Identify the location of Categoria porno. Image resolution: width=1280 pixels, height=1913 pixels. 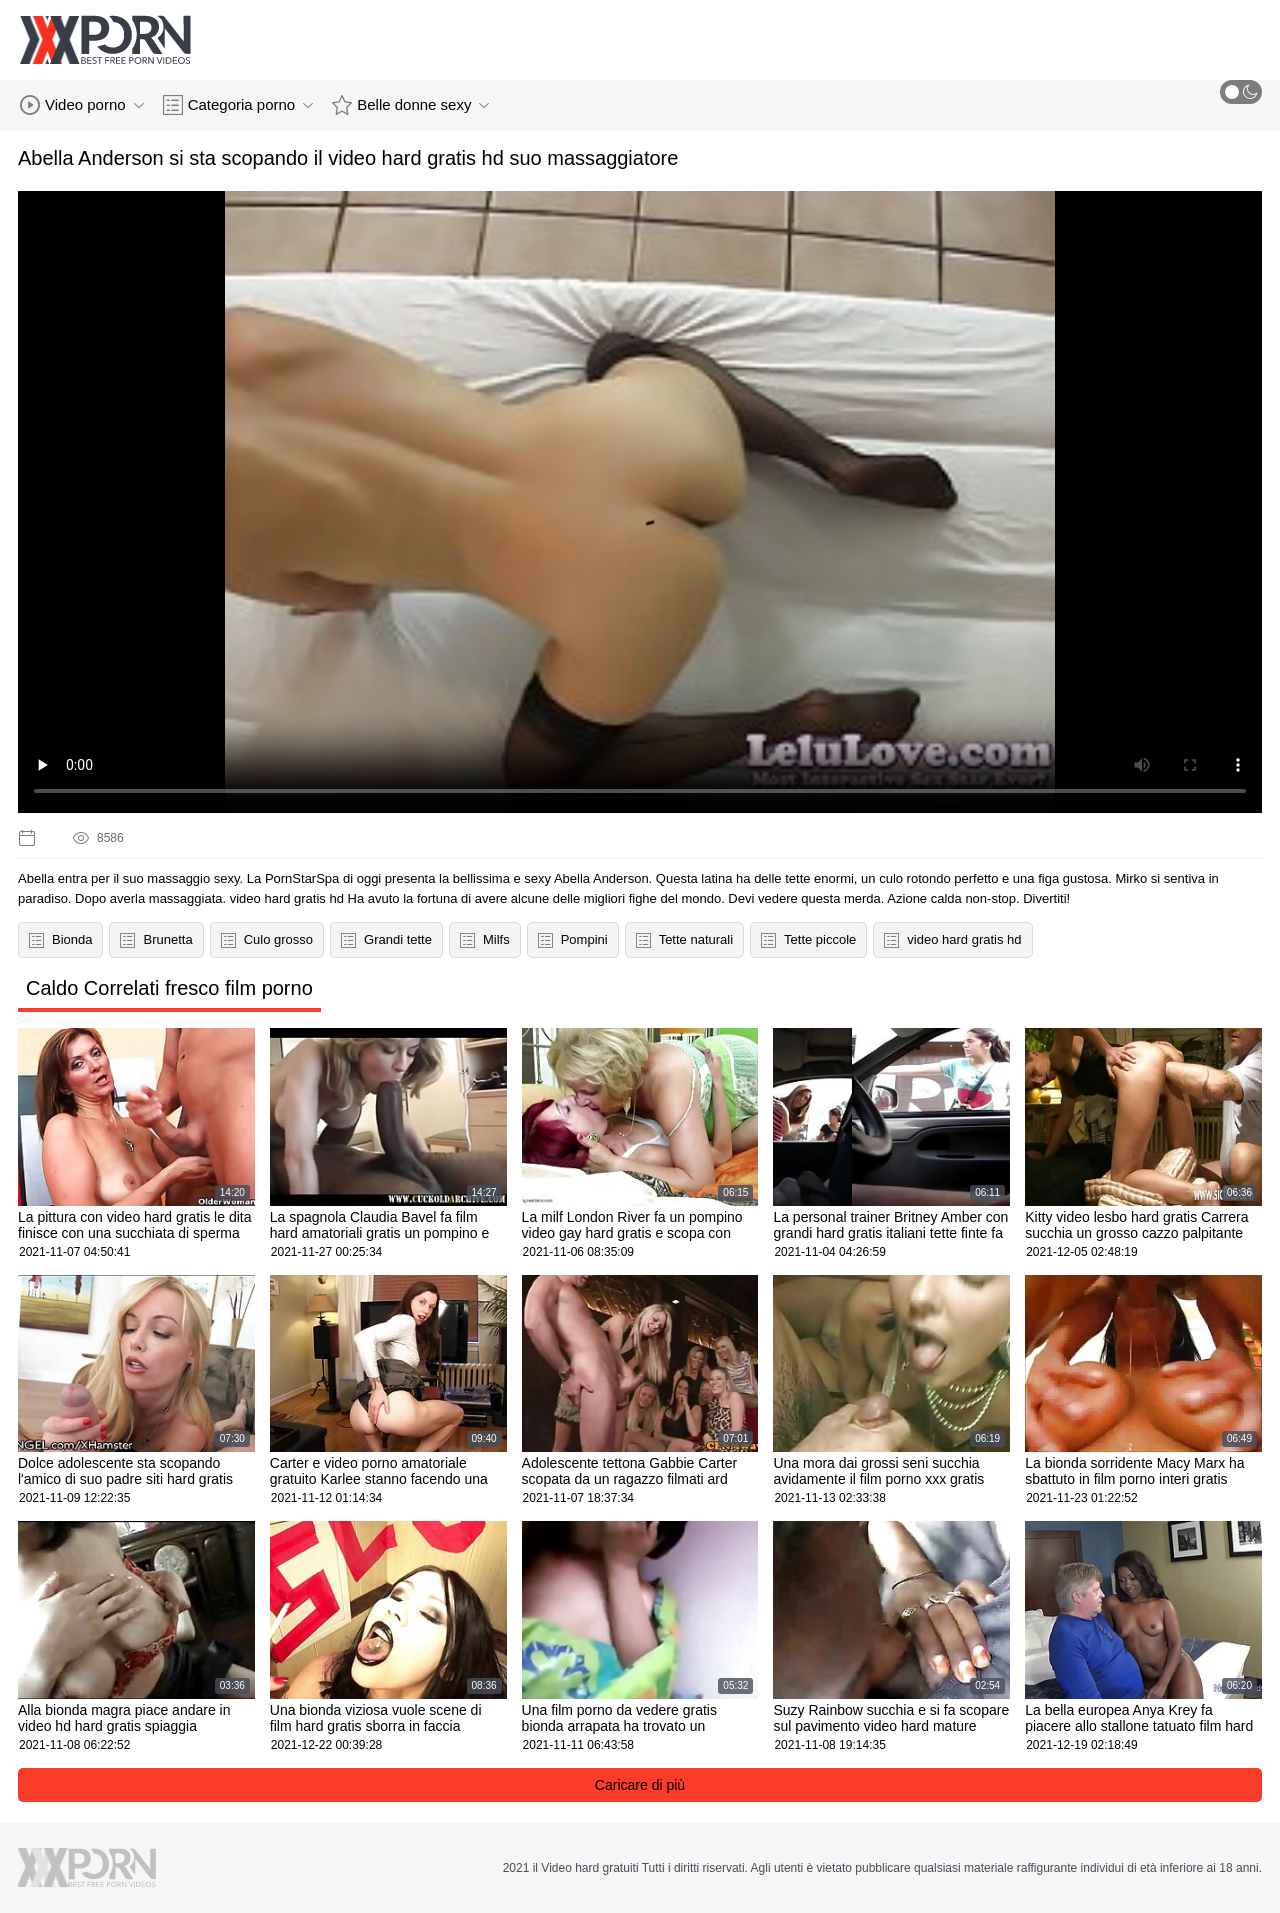
(238, 105).